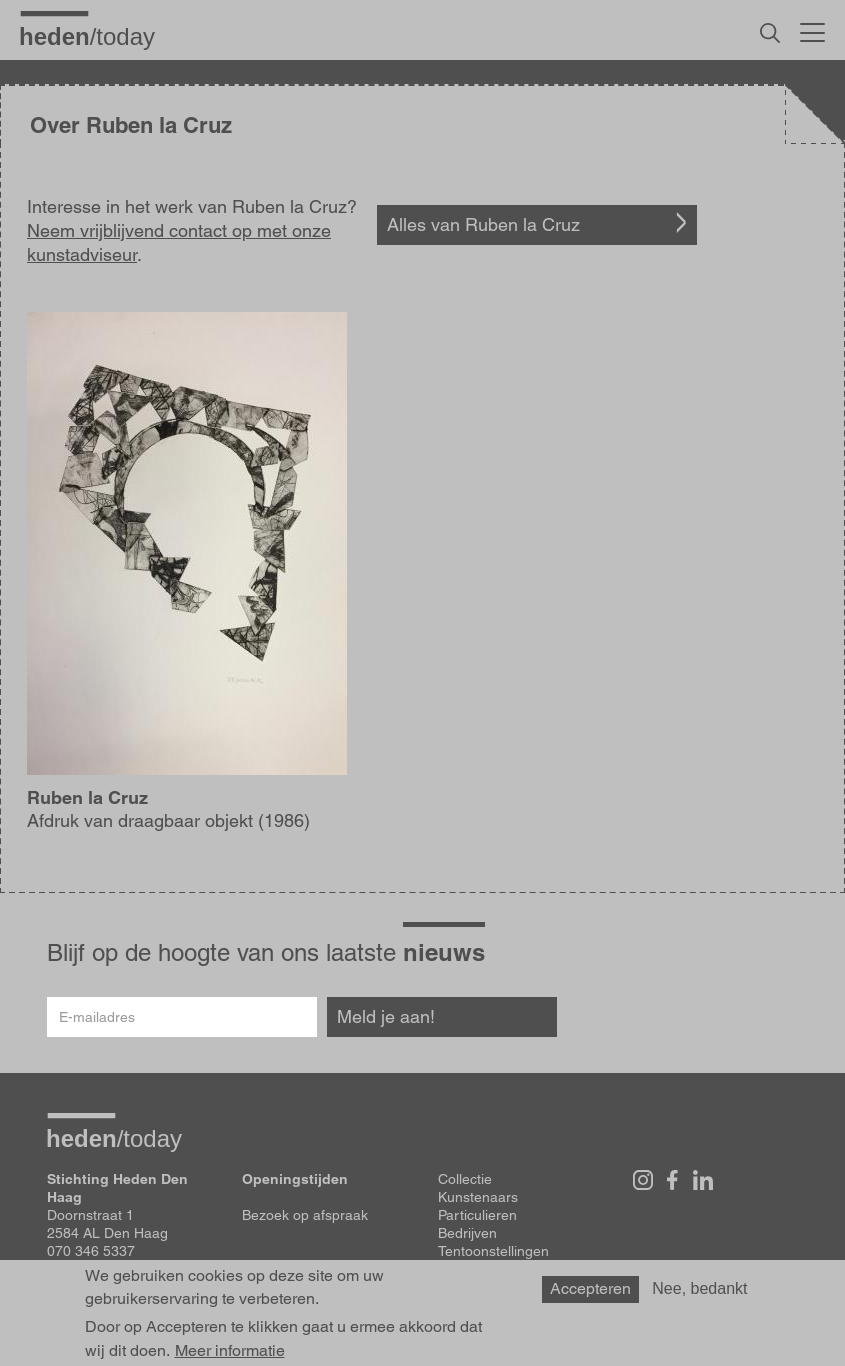 This screenshot has height=1366, width=845. I want to click on Bedrijven, so click(467, 1233).